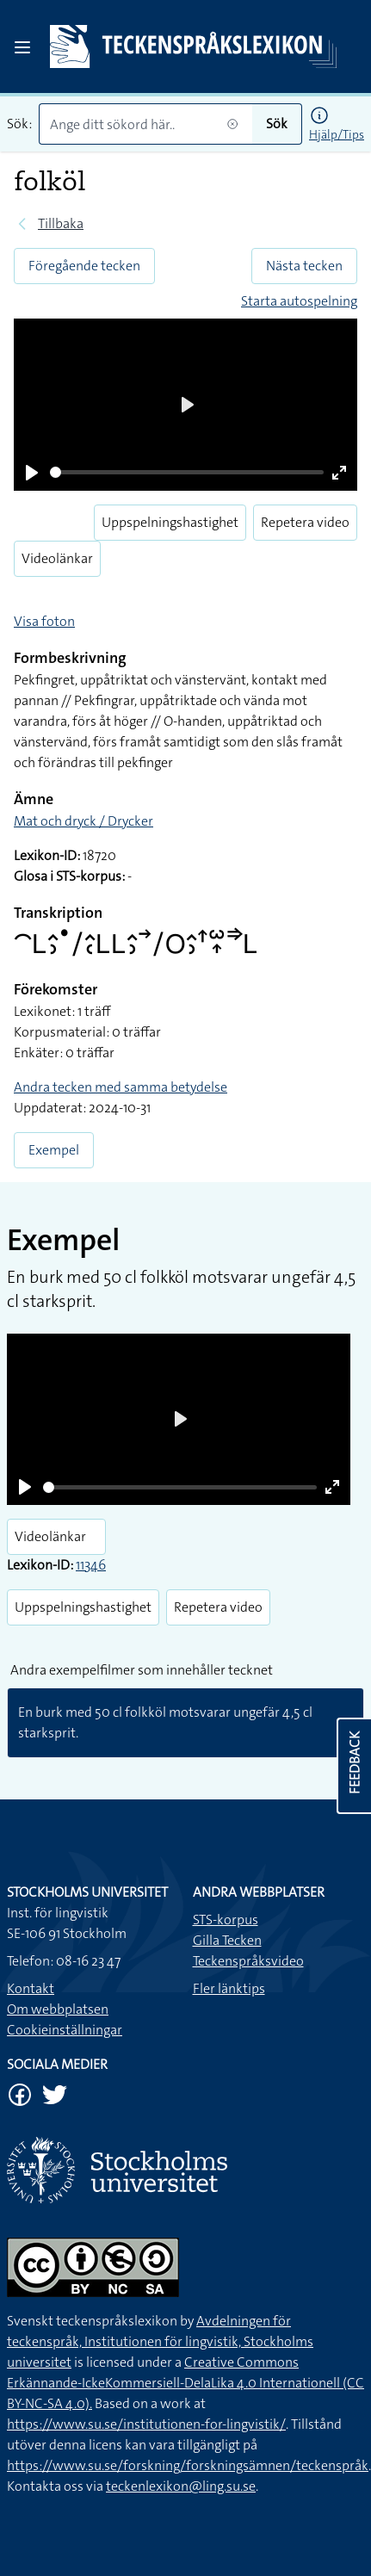  What do you see at coordinates (181, 2486) in the screenshot?
I see `teckenlexikon@ling.su.se` at bounding box center [181, 2486].